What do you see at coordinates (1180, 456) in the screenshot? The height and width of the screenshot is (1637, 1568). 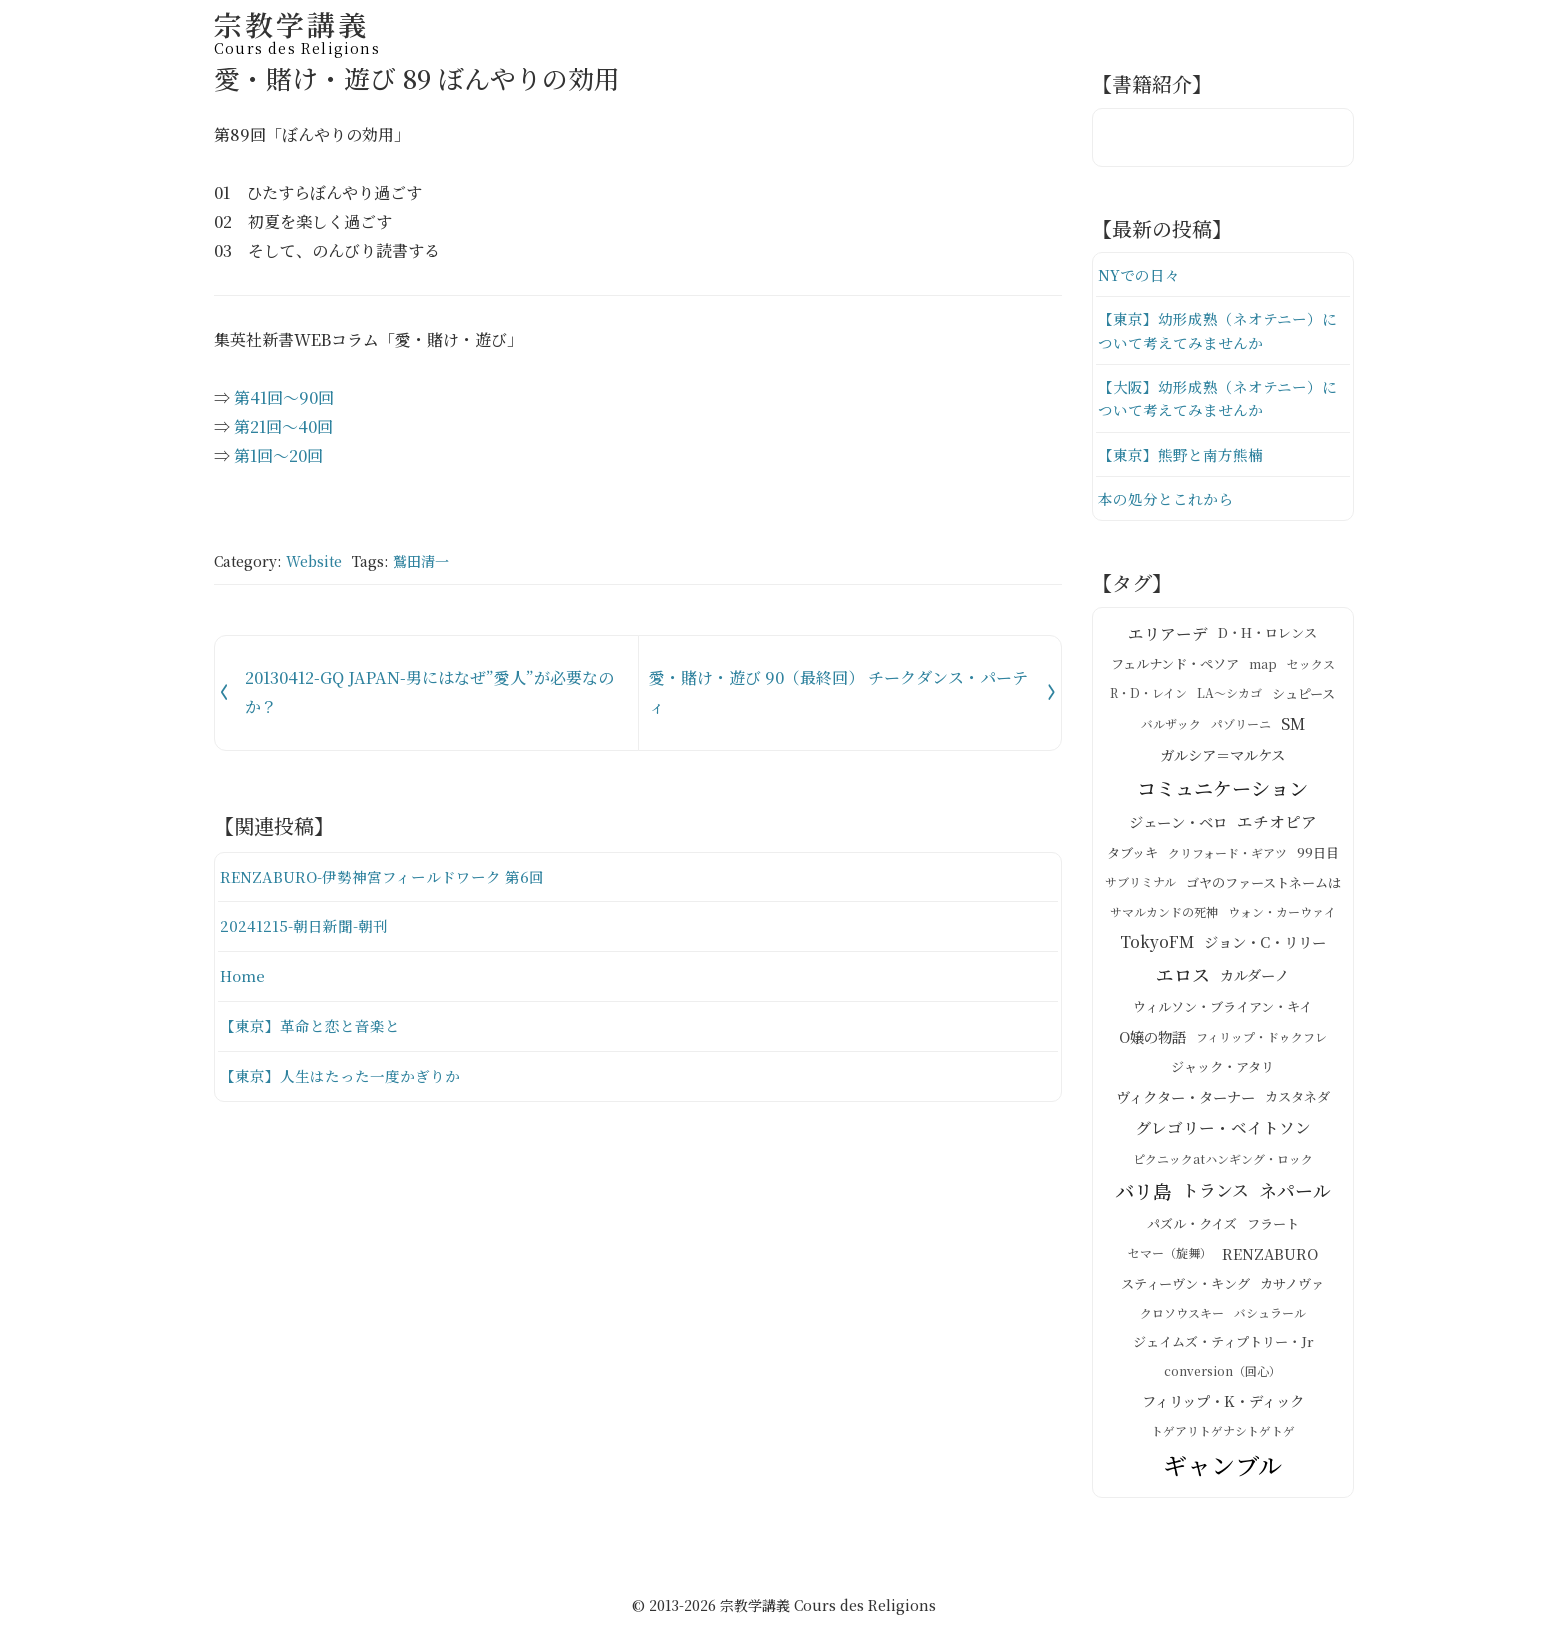 I see `【東京】熊野と南方熊楠` at bounding box center [1180, 456].